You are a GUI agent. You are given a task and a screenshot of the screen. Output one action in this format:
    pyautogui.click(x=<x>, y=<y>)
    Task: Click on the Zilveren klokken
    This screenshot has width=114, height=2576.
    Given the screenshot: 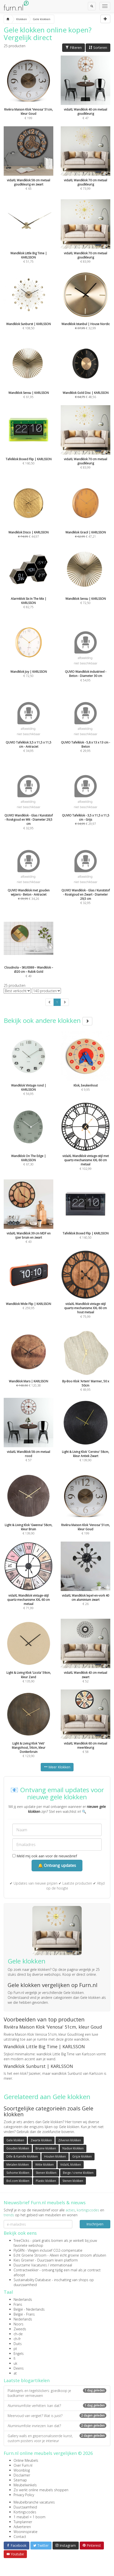 What is the action you would take?
    pyautogui.click(x=69, y=2140)
    